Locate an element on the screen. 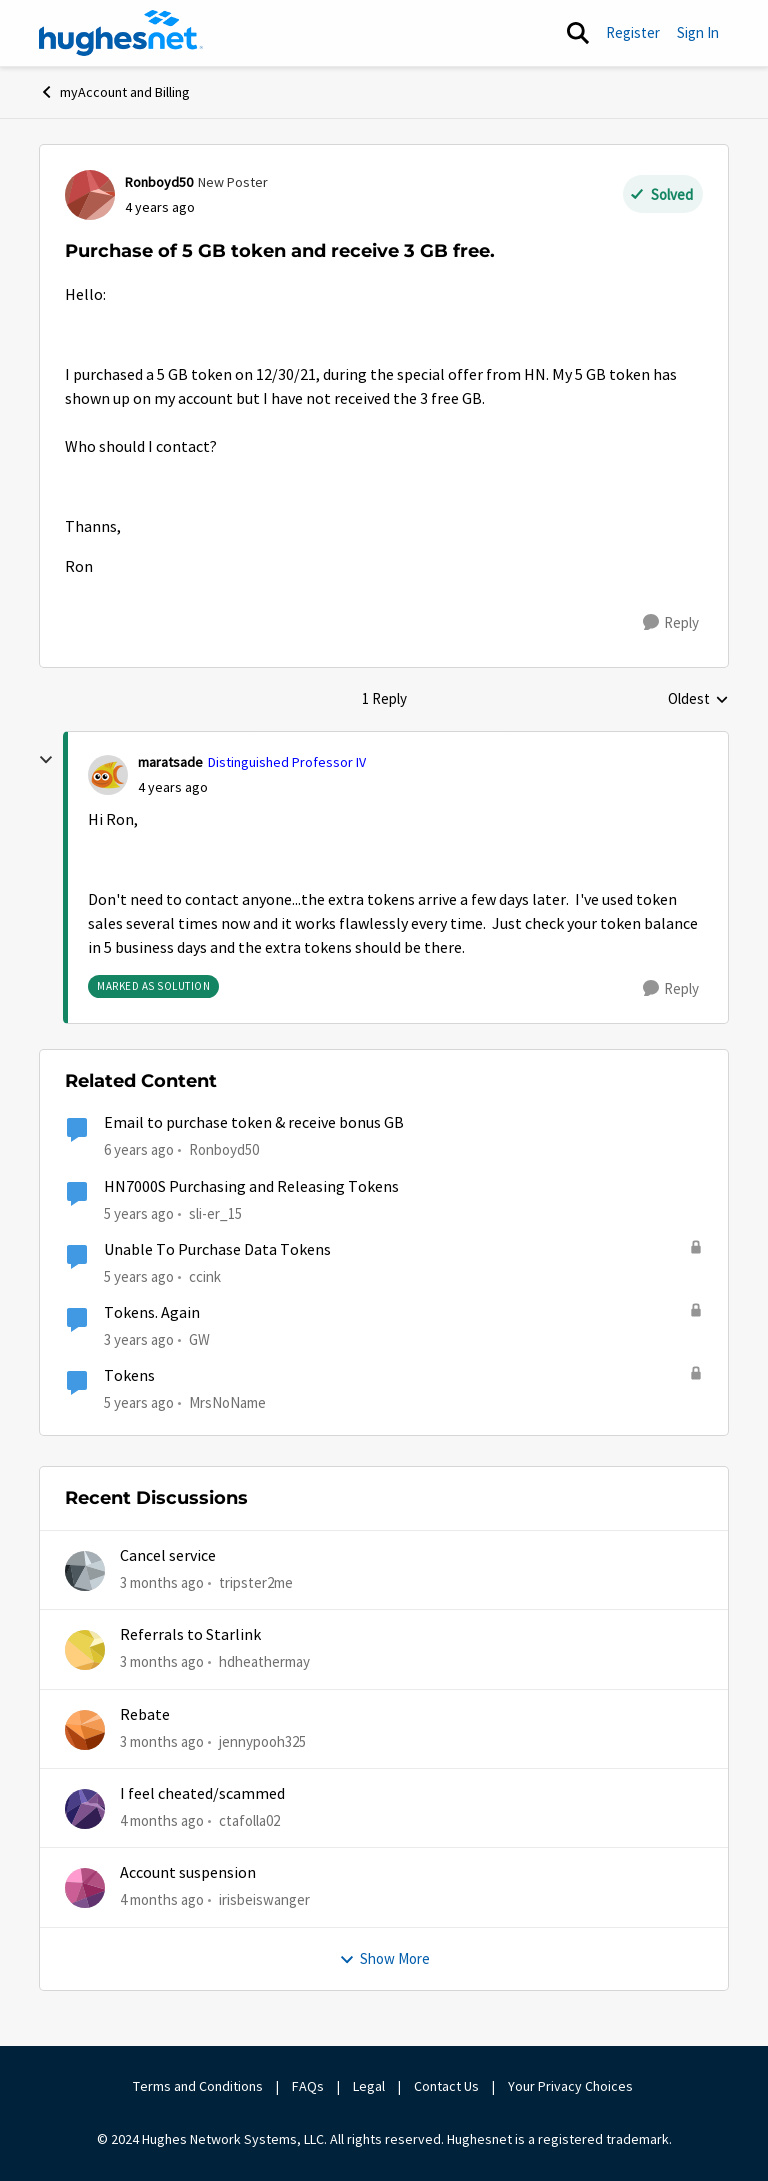  [Purchase of 5 GB token and receive 3 GB free.] is located at coordinates (173, 787).